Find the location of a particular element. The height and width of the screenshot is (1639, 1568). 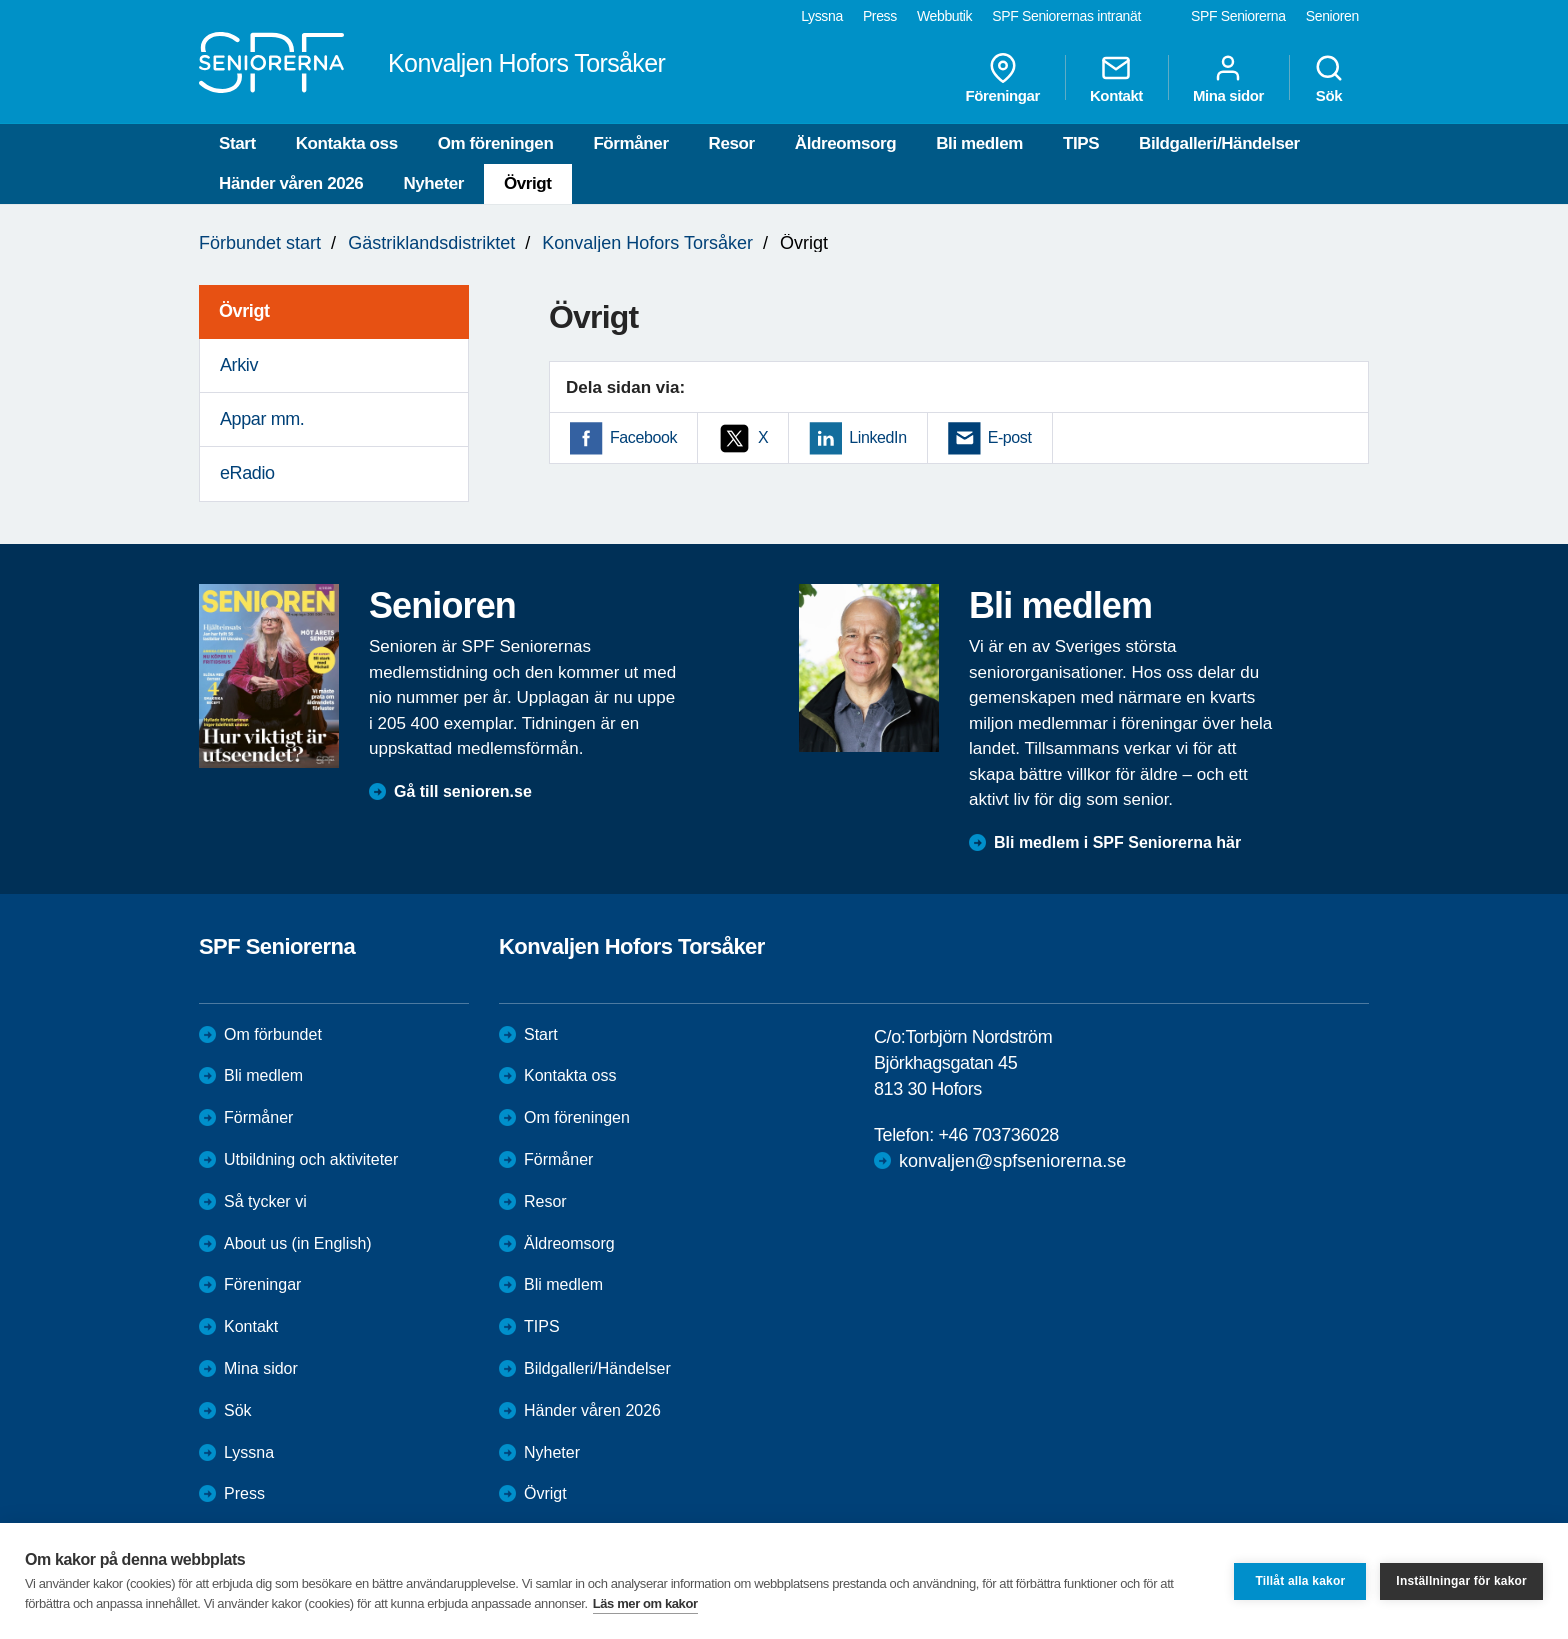

Arkiv [menuitem] is located at coordinates (239, 365).